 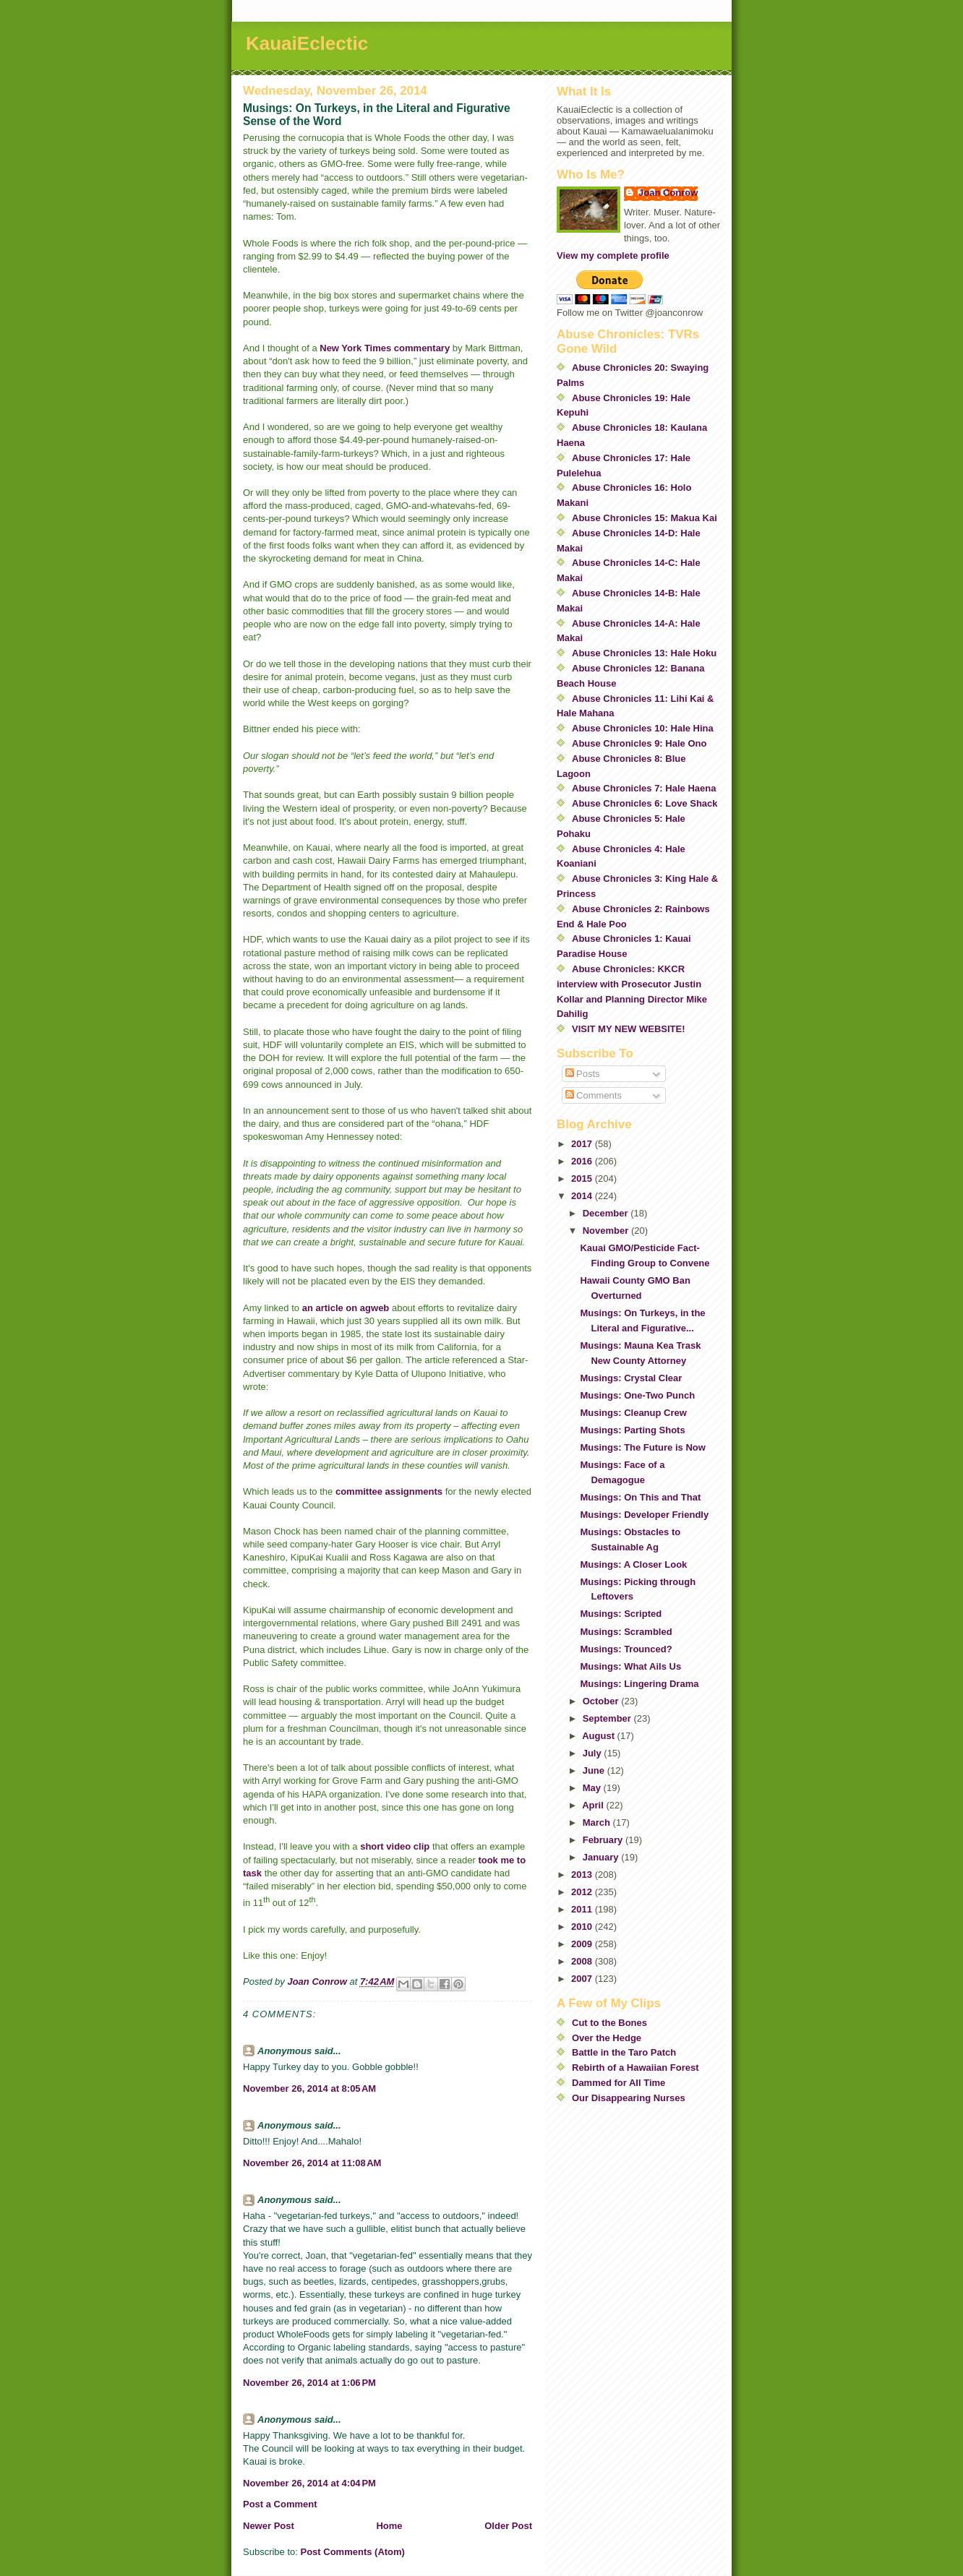 What do you see at coordinates (604, 1839) in the screenshot?
I see `February` at bounding box center [604, 1839].